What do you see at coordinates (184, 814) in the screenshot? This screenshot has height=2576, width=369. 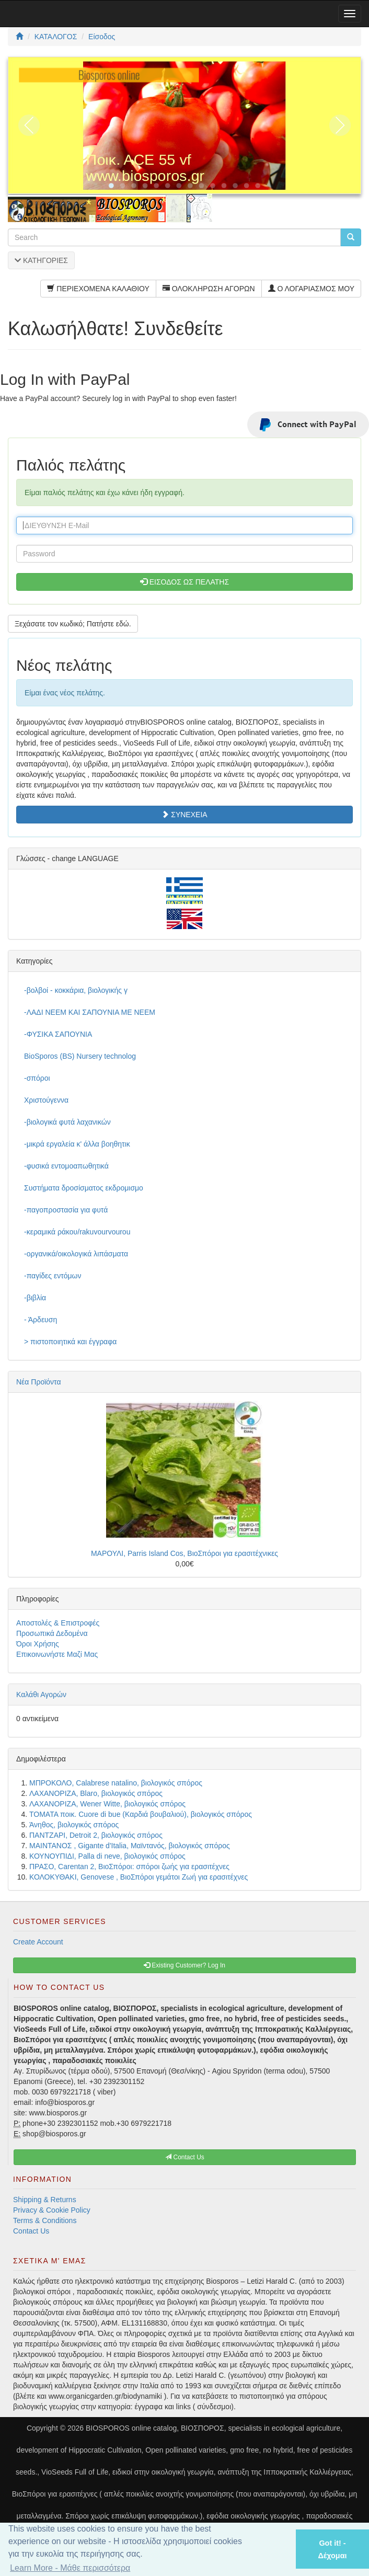 I see `ΣΥΝΕΧΕΙΑ` at bounding box center [184, 814].